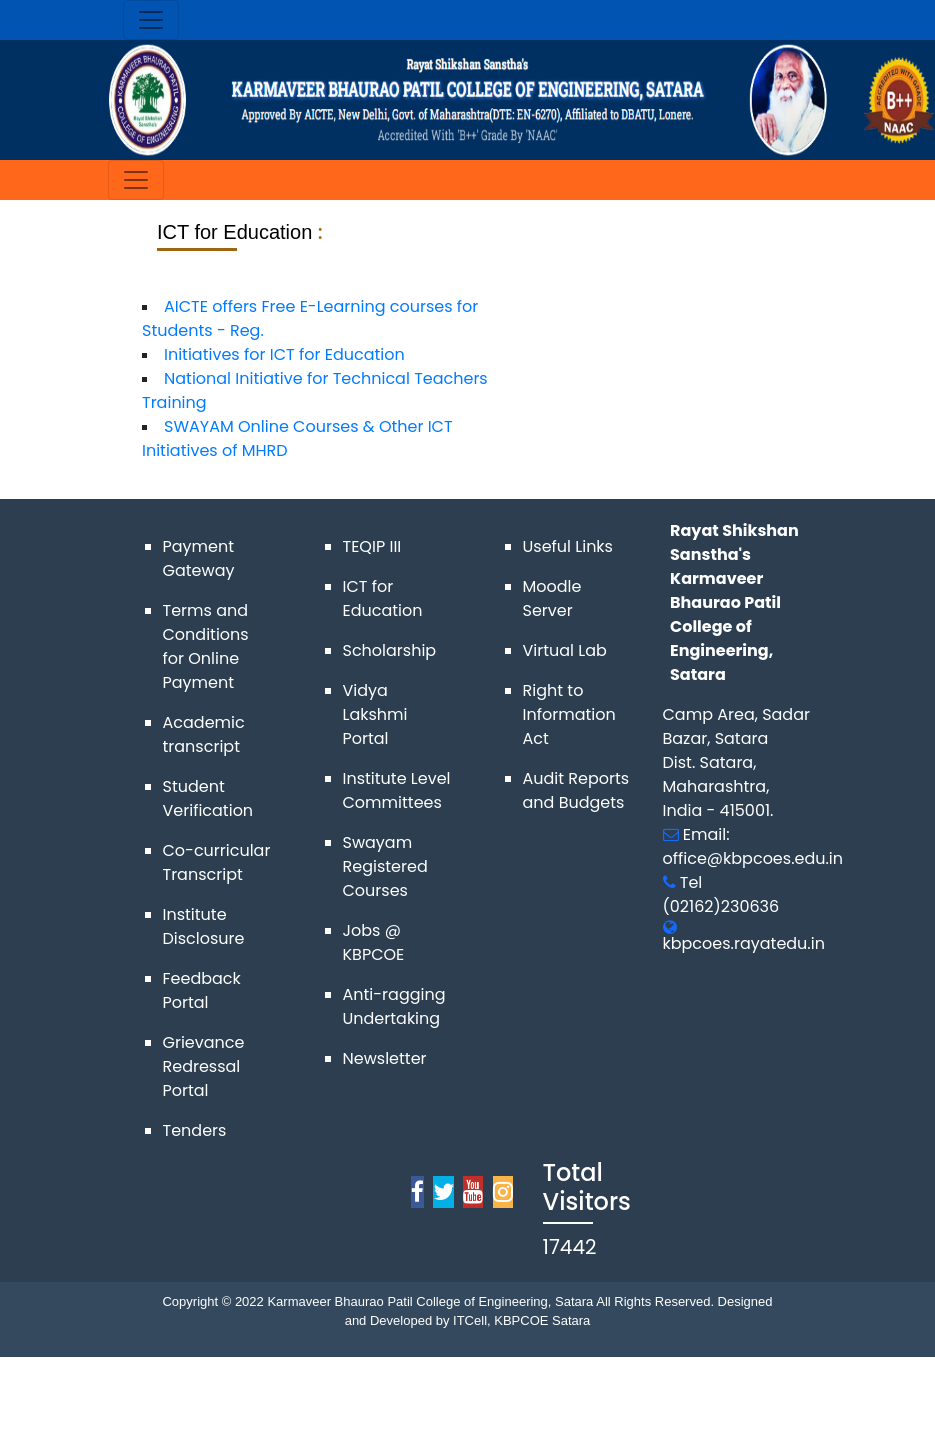 This screenshot has height=1437, width=935. I want to click on Useful Links, so click(568, 546).